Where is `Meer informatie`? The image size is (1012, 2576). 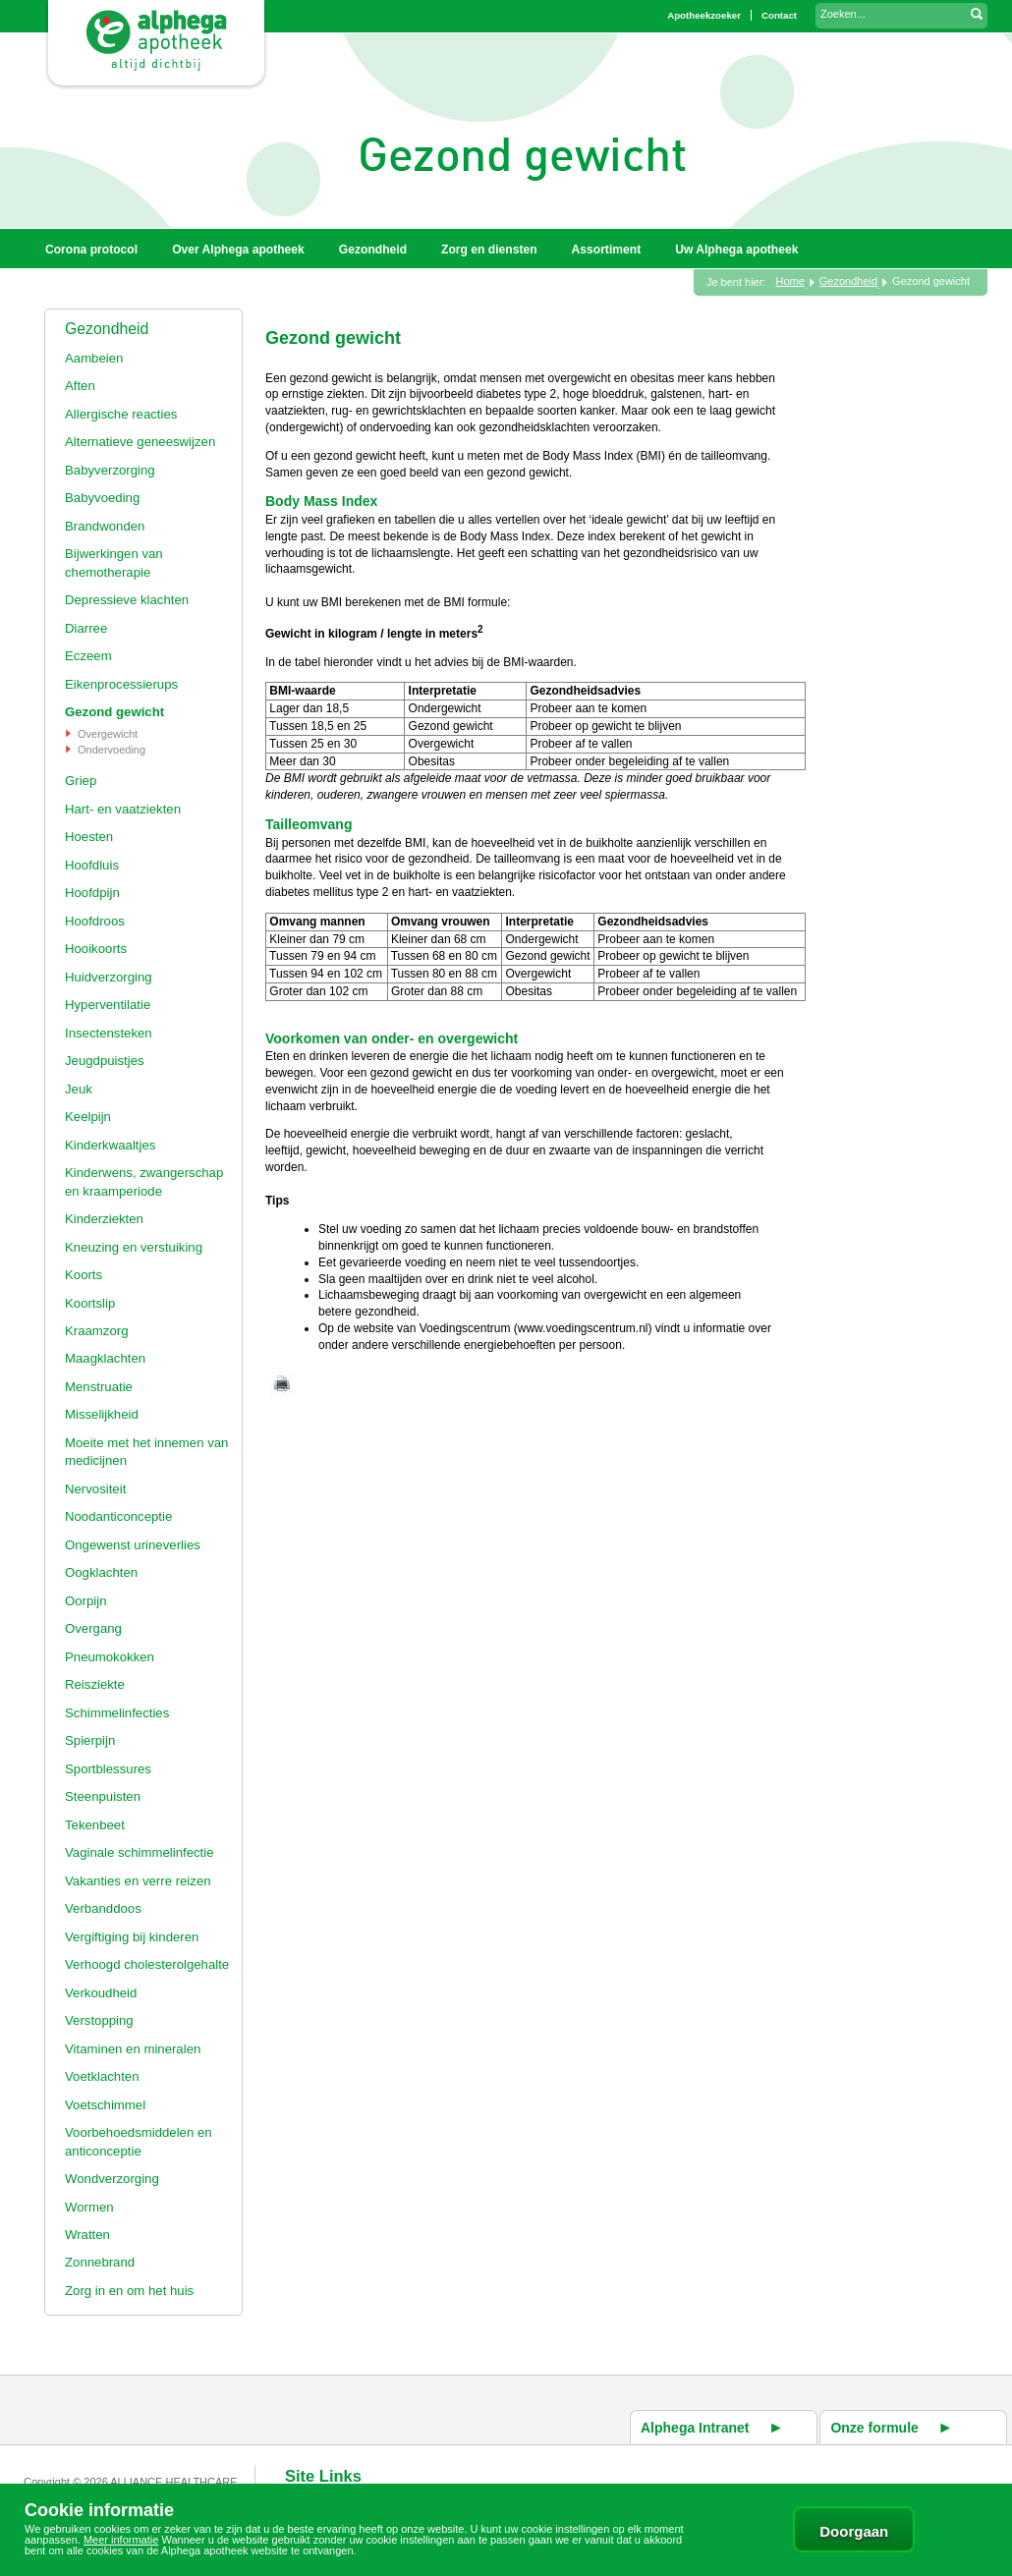
Meer informatie is located at coordinates (121, 2540).